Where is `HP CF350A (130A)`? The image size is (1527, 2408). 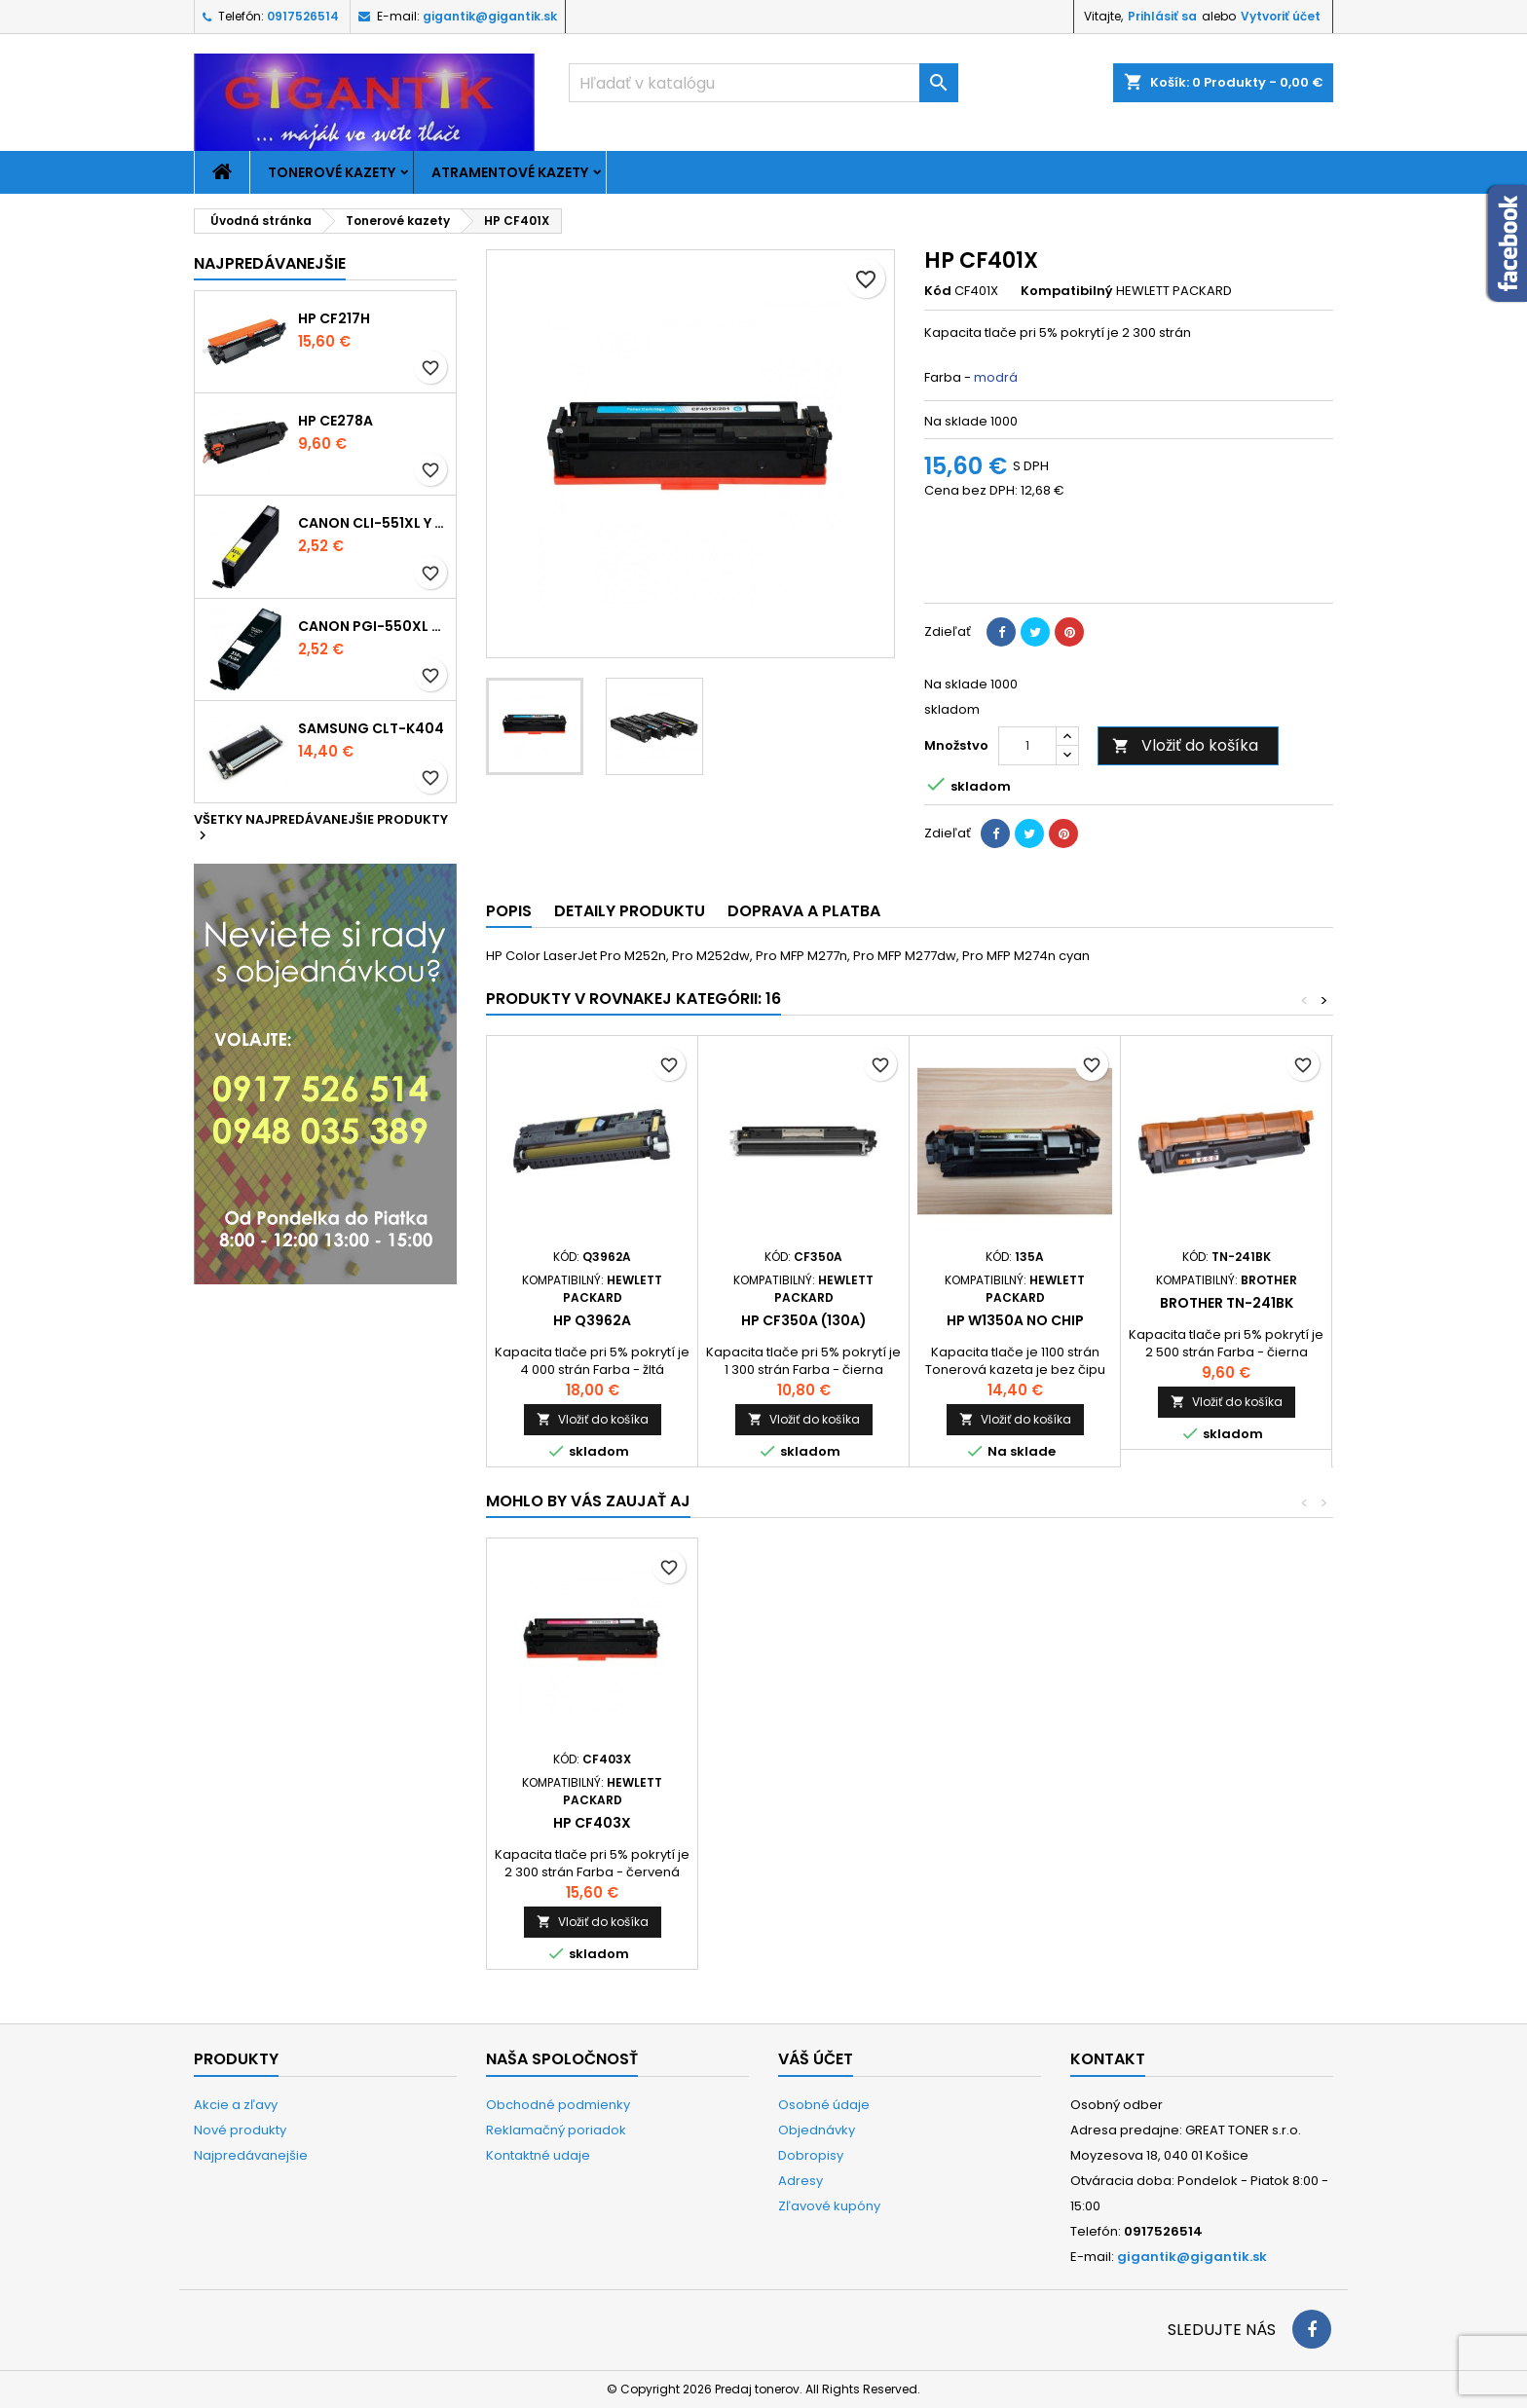 HP CF350A (130A) is located at coordinates (804, 1320).